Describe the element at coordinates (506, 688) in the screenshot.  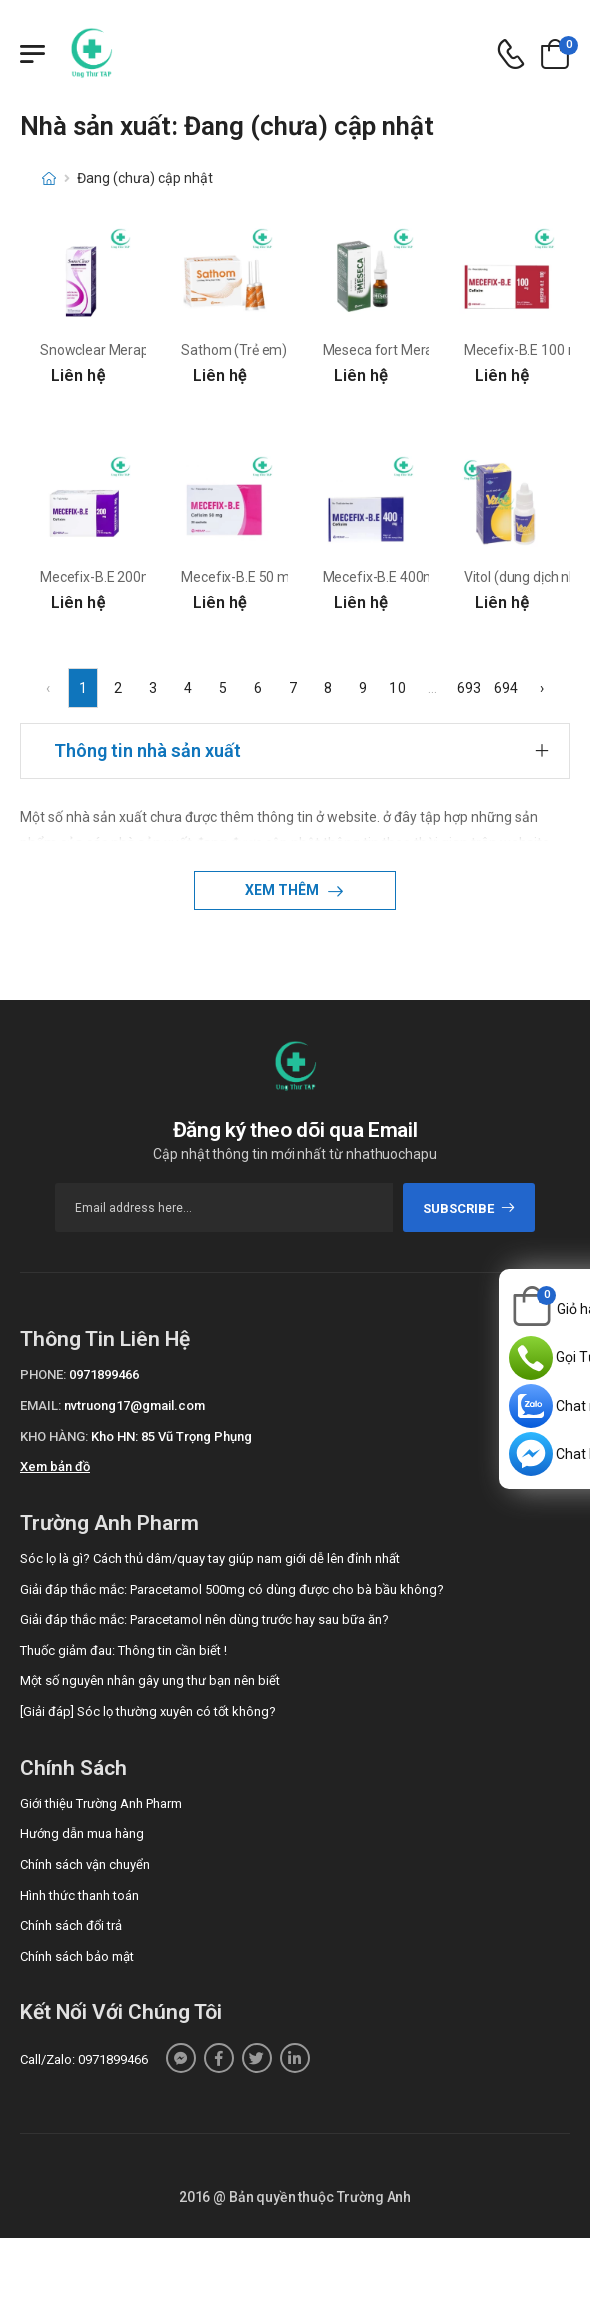
I see `694` at that location.